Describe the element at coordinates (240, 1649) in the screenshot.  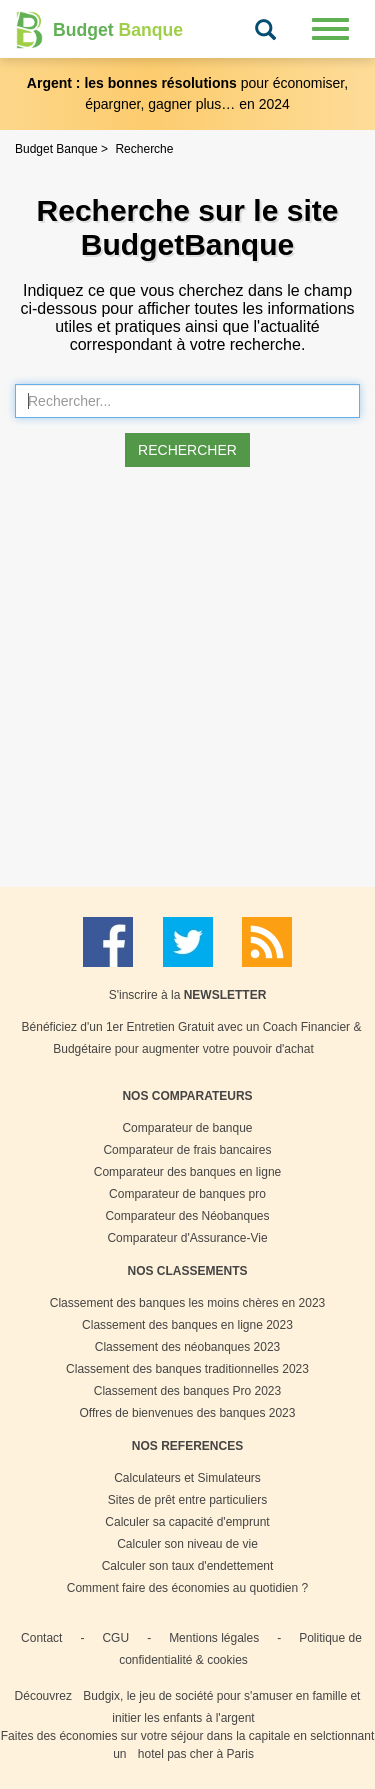
I see `Politique de confidentialité & cookies` at that location.